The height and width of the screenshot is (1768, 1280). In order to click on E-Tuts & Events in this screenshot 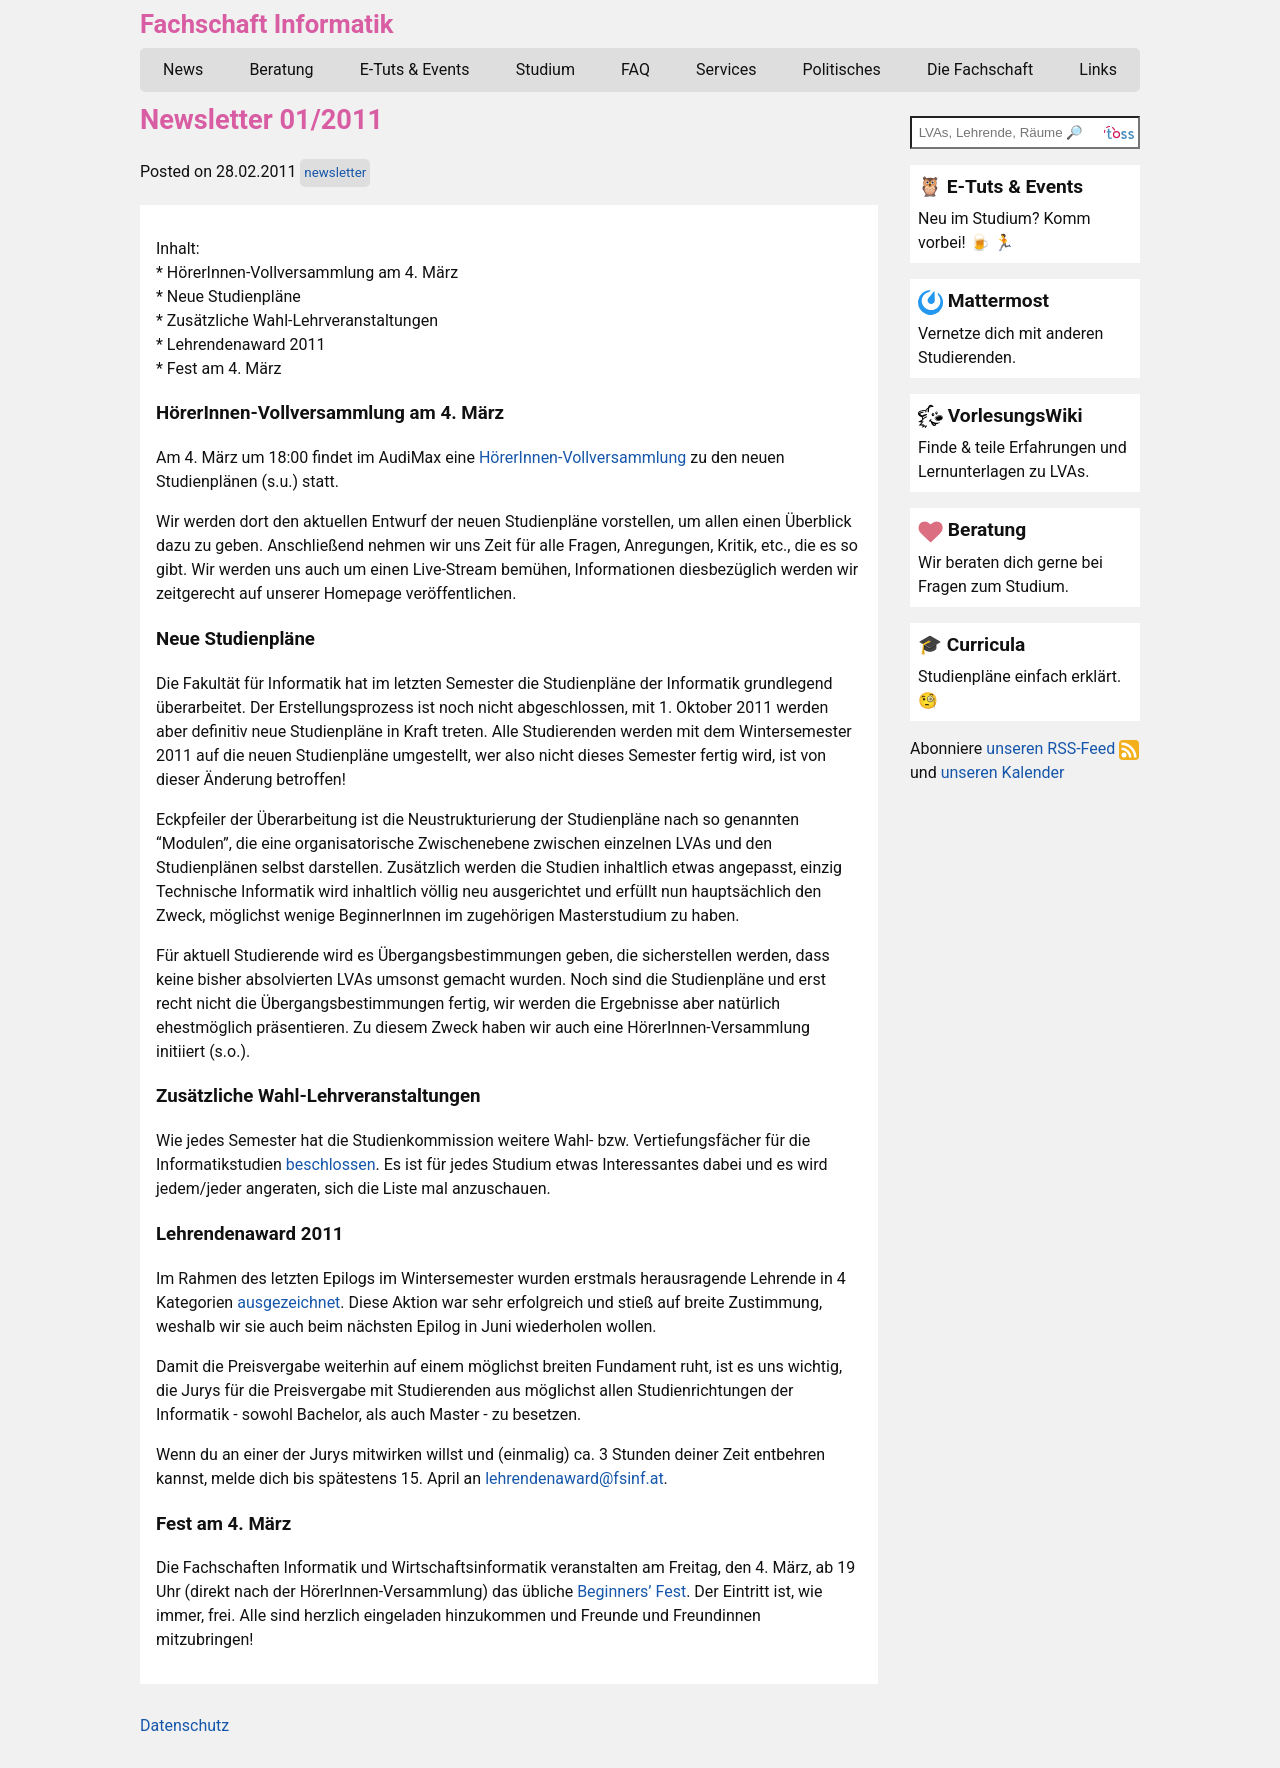, I will do `click(415, 69)`.